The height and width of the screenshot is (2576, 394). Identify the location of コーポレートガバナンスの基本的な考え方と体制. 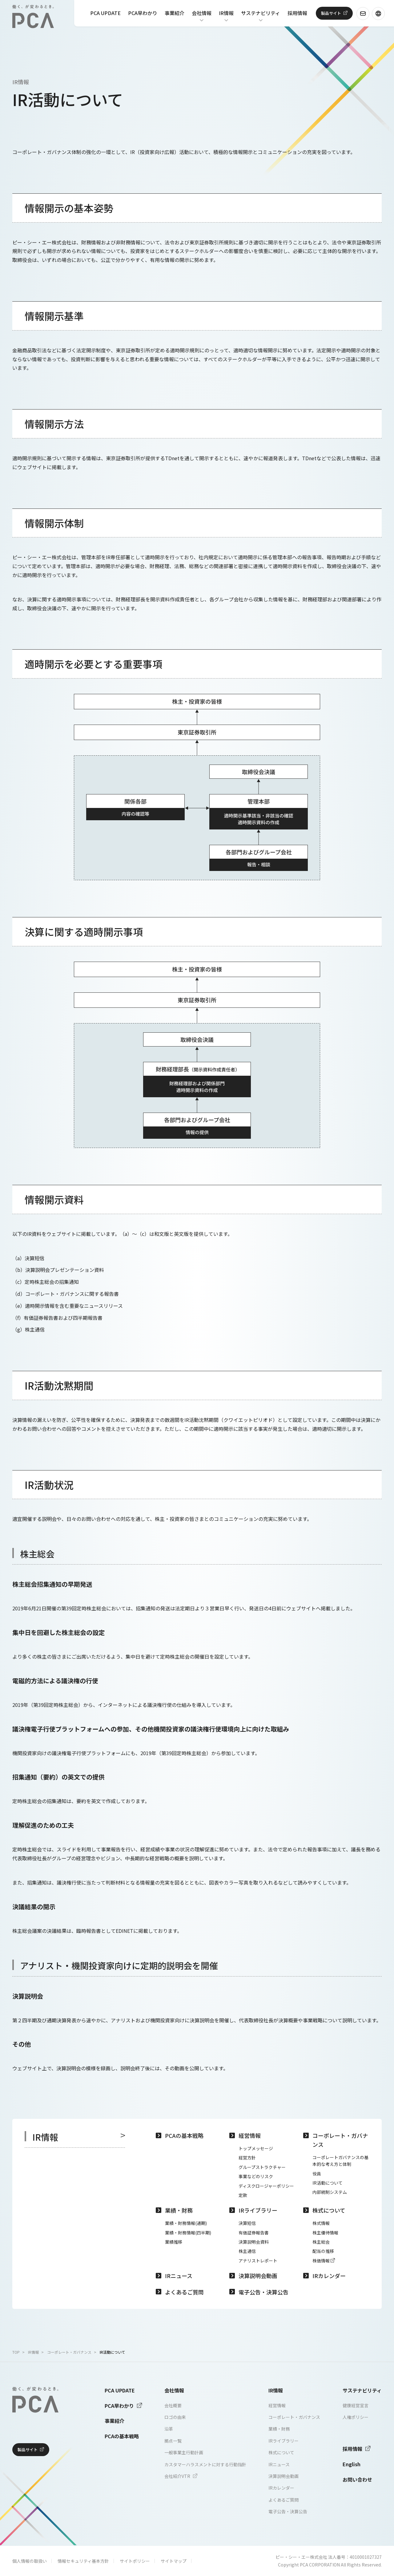
(340, 2160).